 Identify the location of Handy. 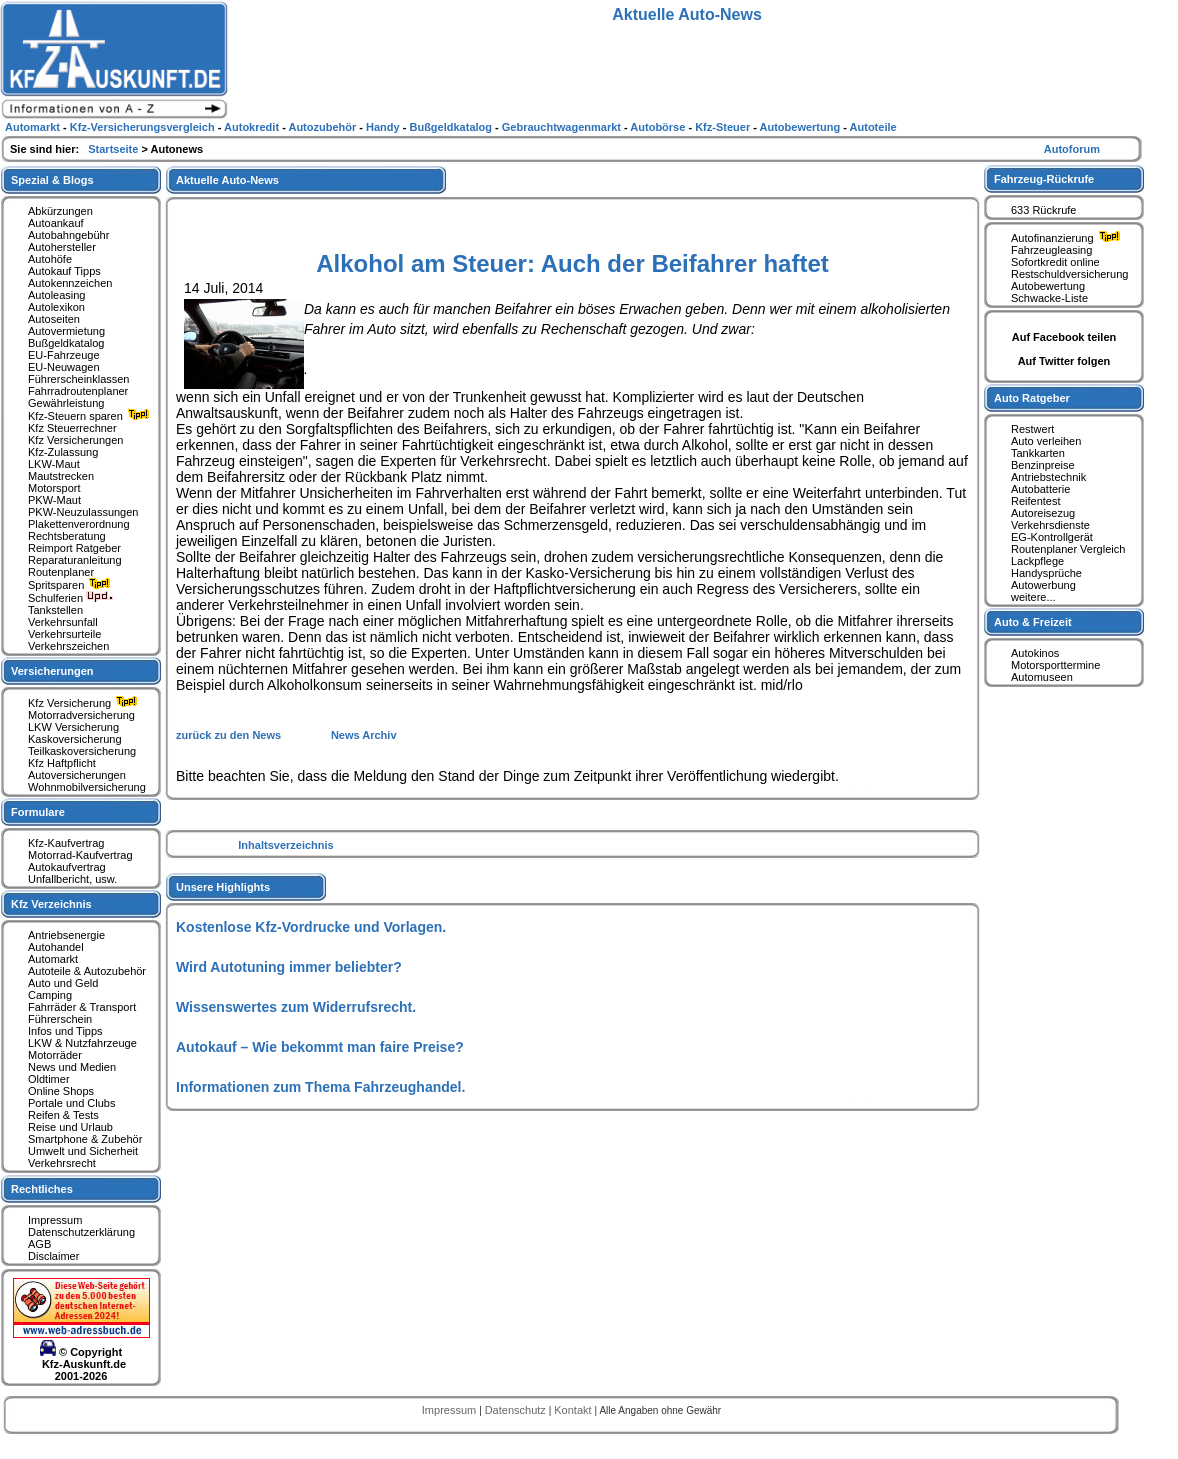
(384, 127).